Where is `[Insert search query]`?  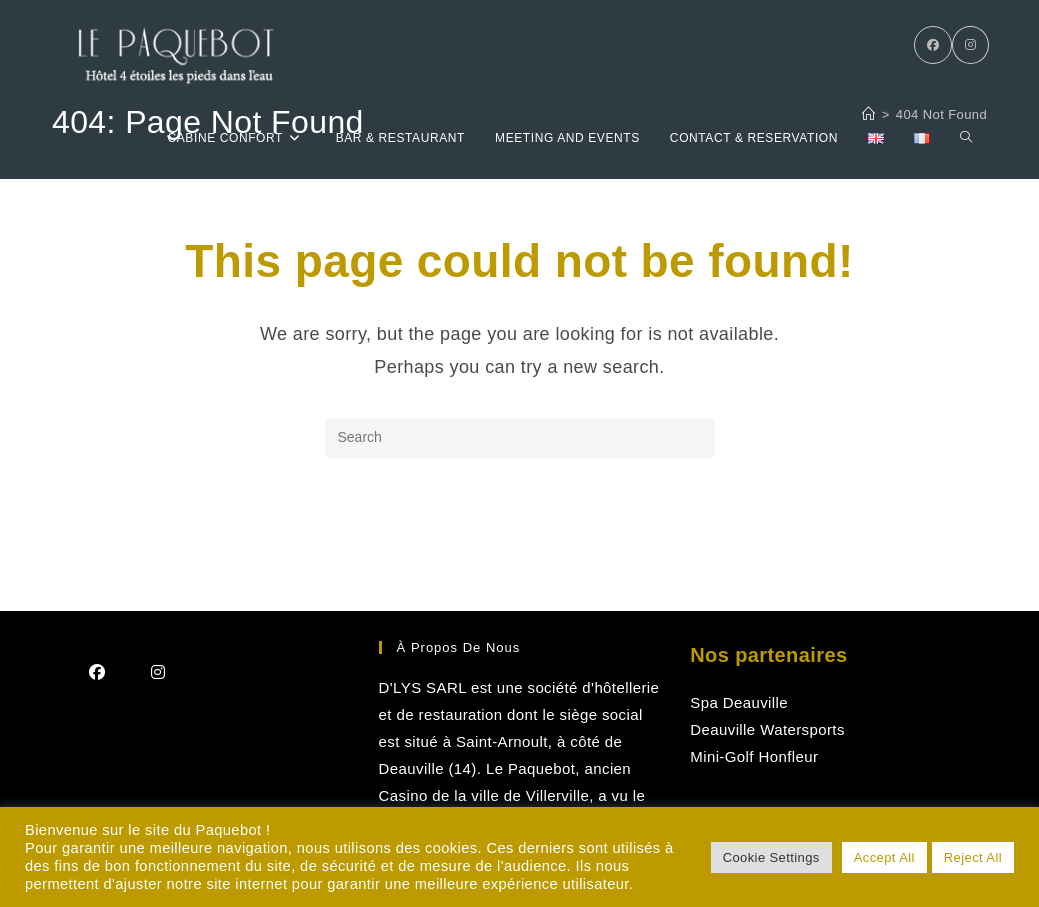
[Insert search query] is located at coordinates (520, 438).